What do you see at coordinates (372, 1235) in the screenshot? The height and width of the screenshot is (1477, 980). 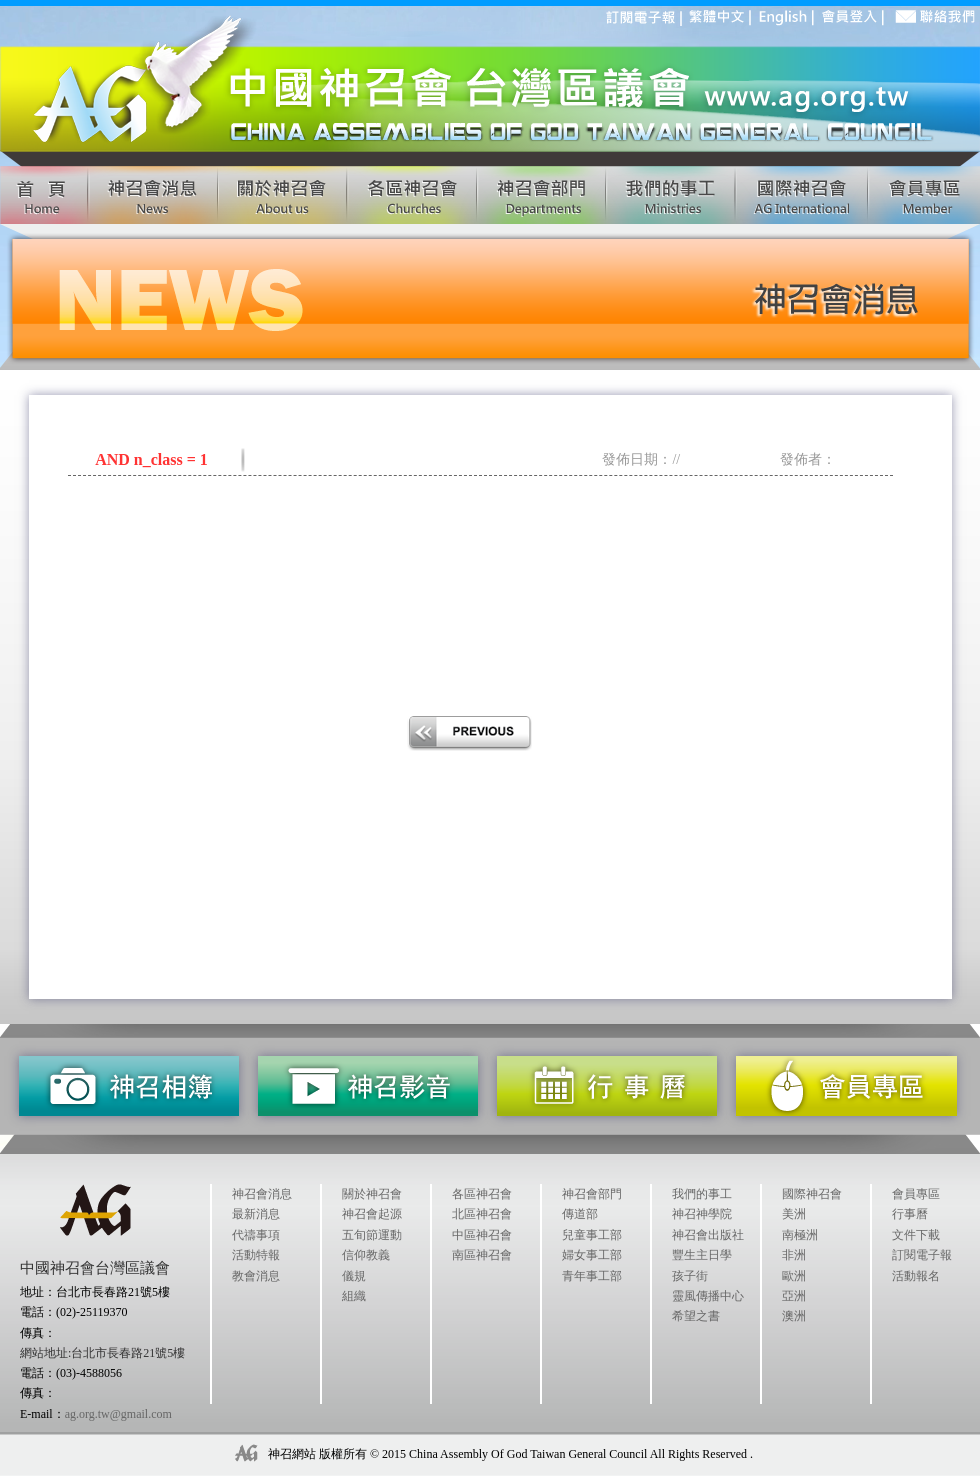 I see `五旬節運動` at bounding box center [372, 1235].